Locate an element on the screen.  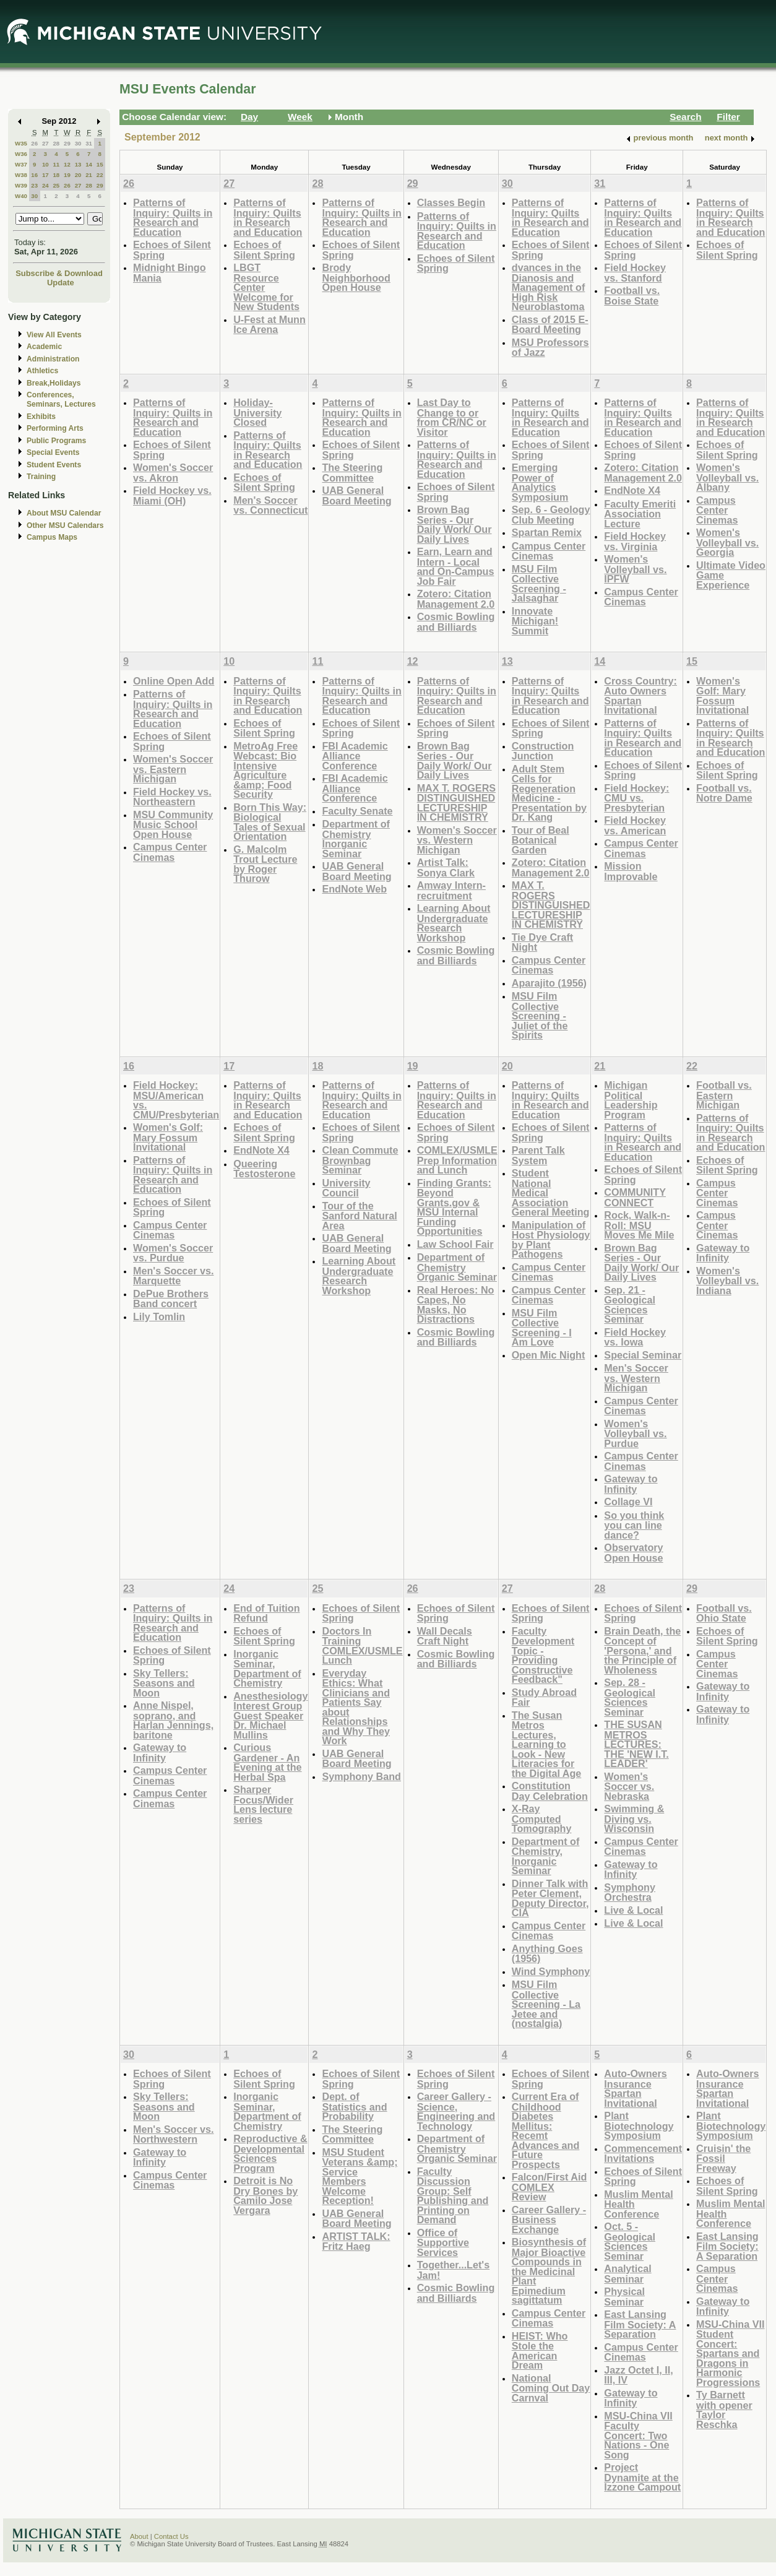
Falcon/First Aid COMLEX Review is located at coordinates (549, 2186).